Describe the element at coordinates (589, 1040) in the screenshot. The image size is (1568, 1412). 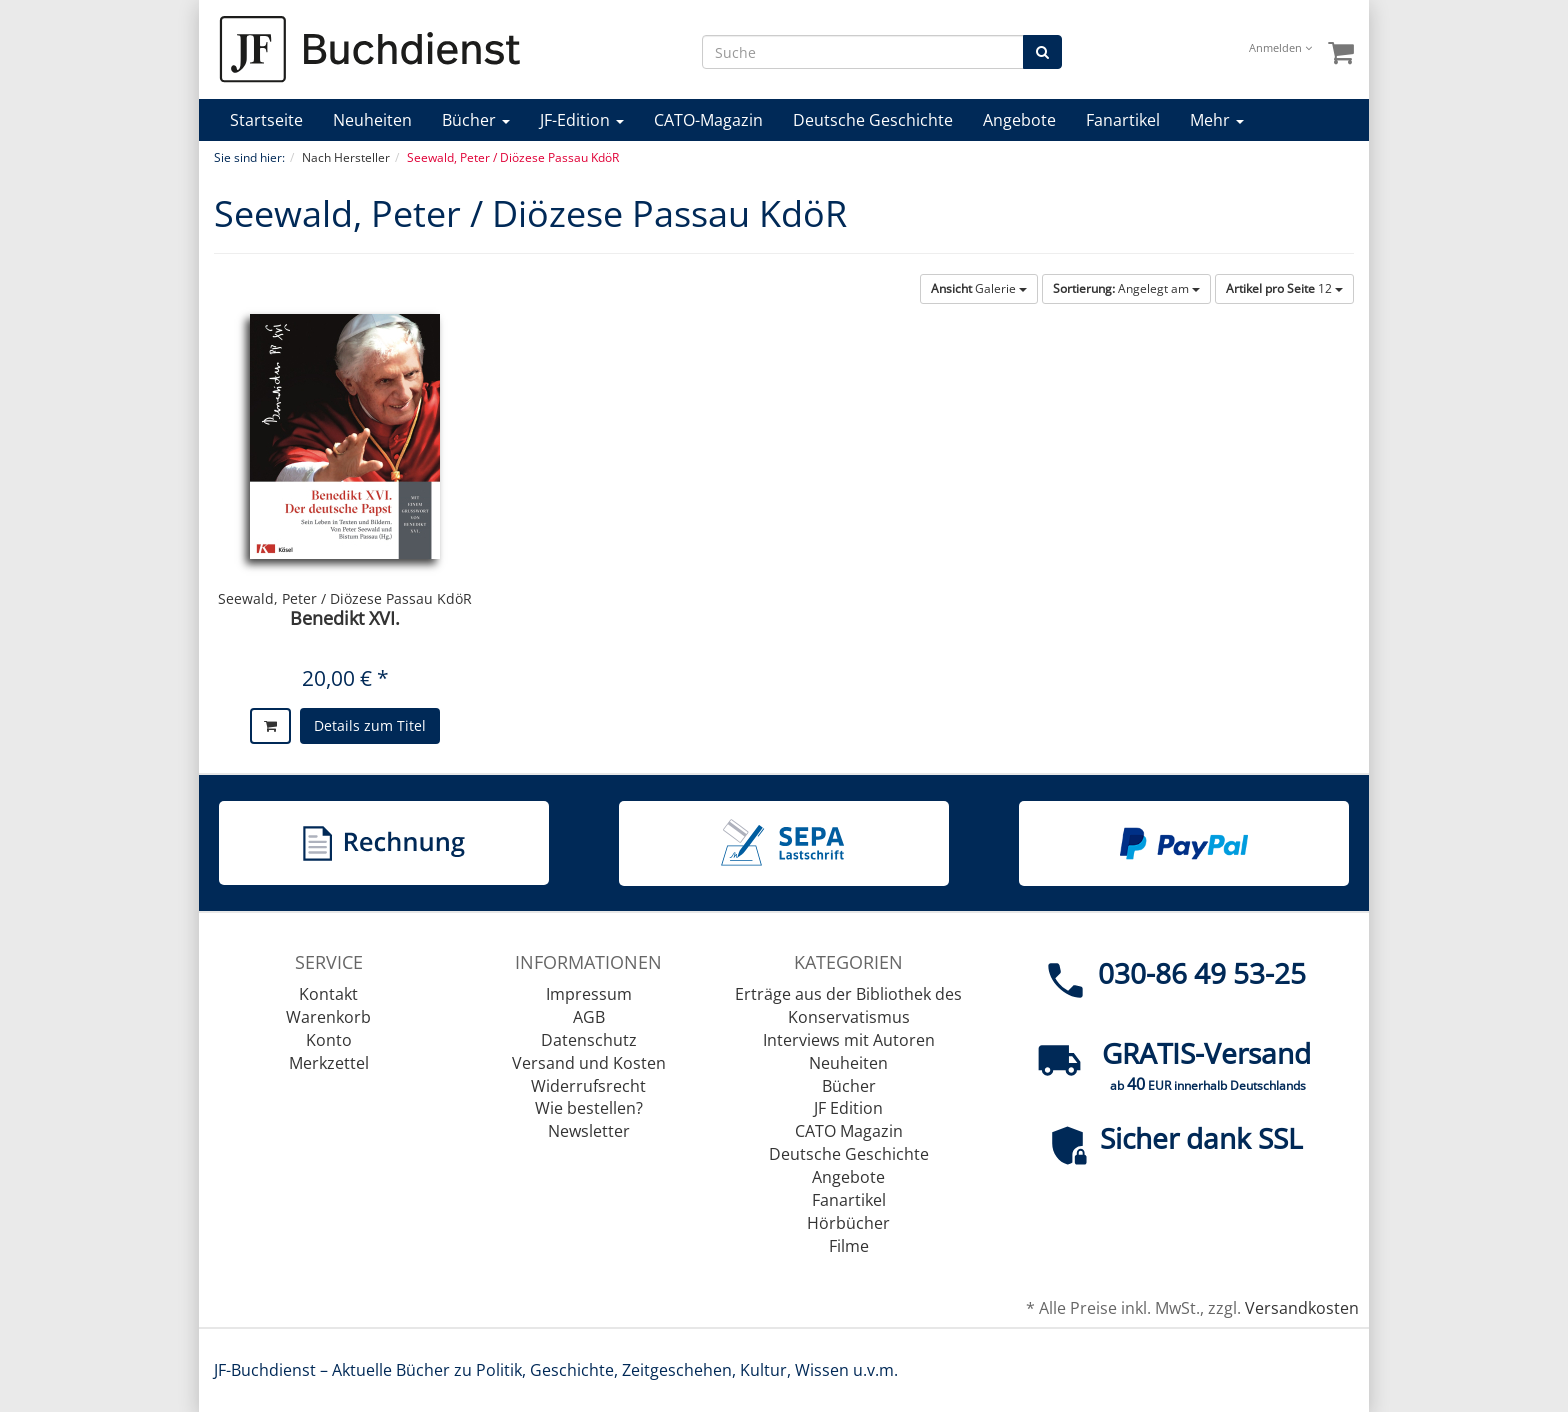
I see `Datenschutz` at that location.